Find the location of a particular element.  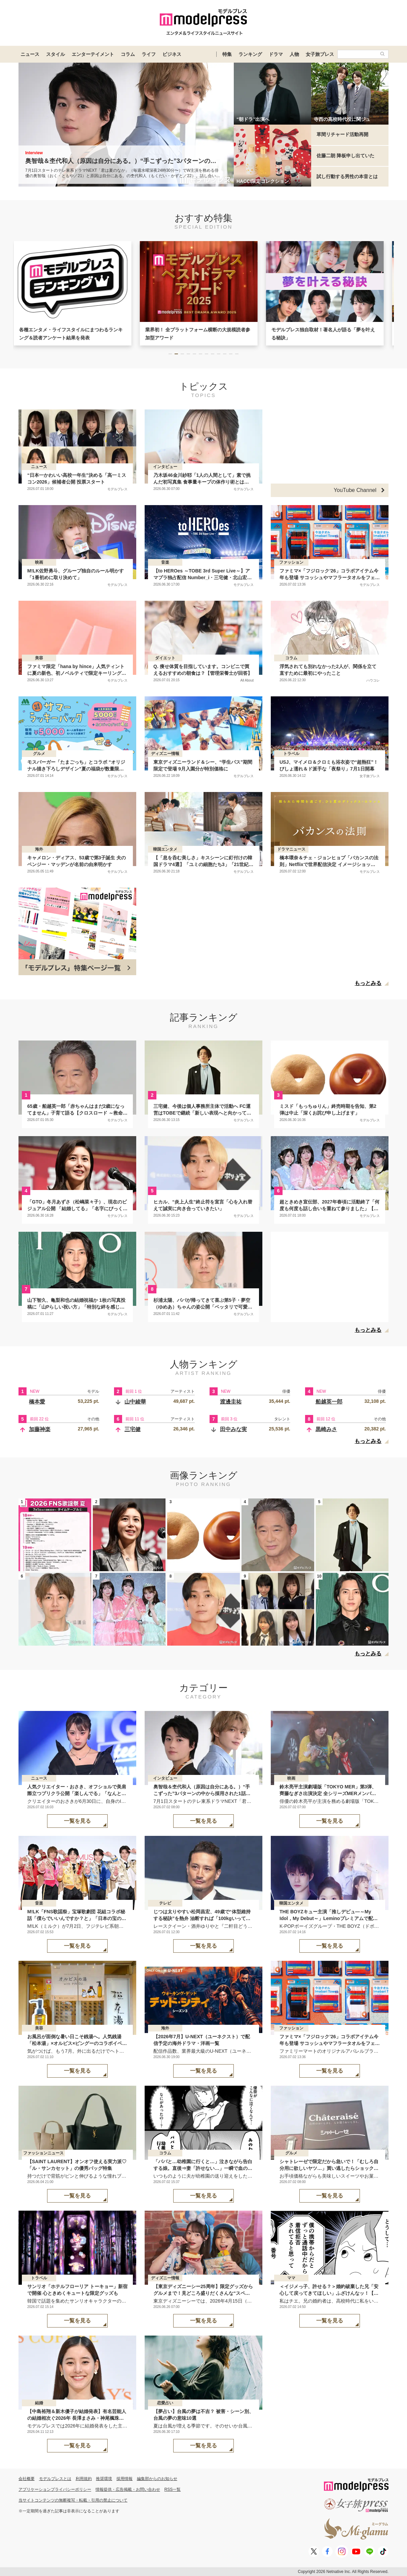

田中みな実 is located at coordinates (233, 1429).